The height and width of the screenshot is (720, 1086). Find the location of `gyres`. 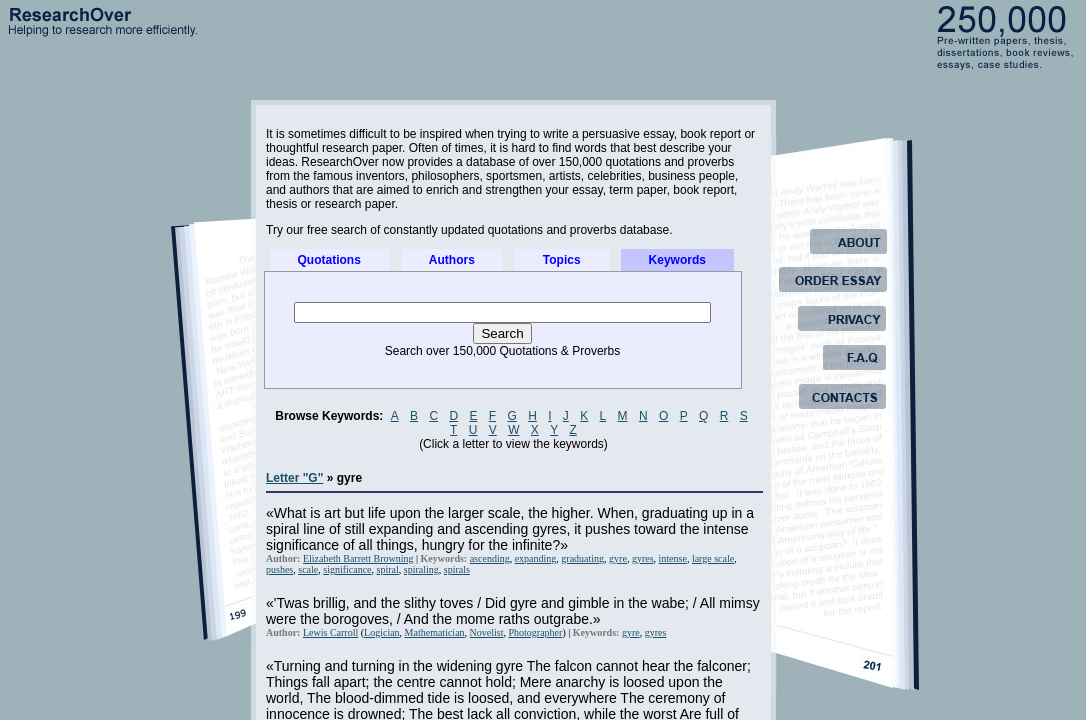

gyres is located at coordinates (643, 558).